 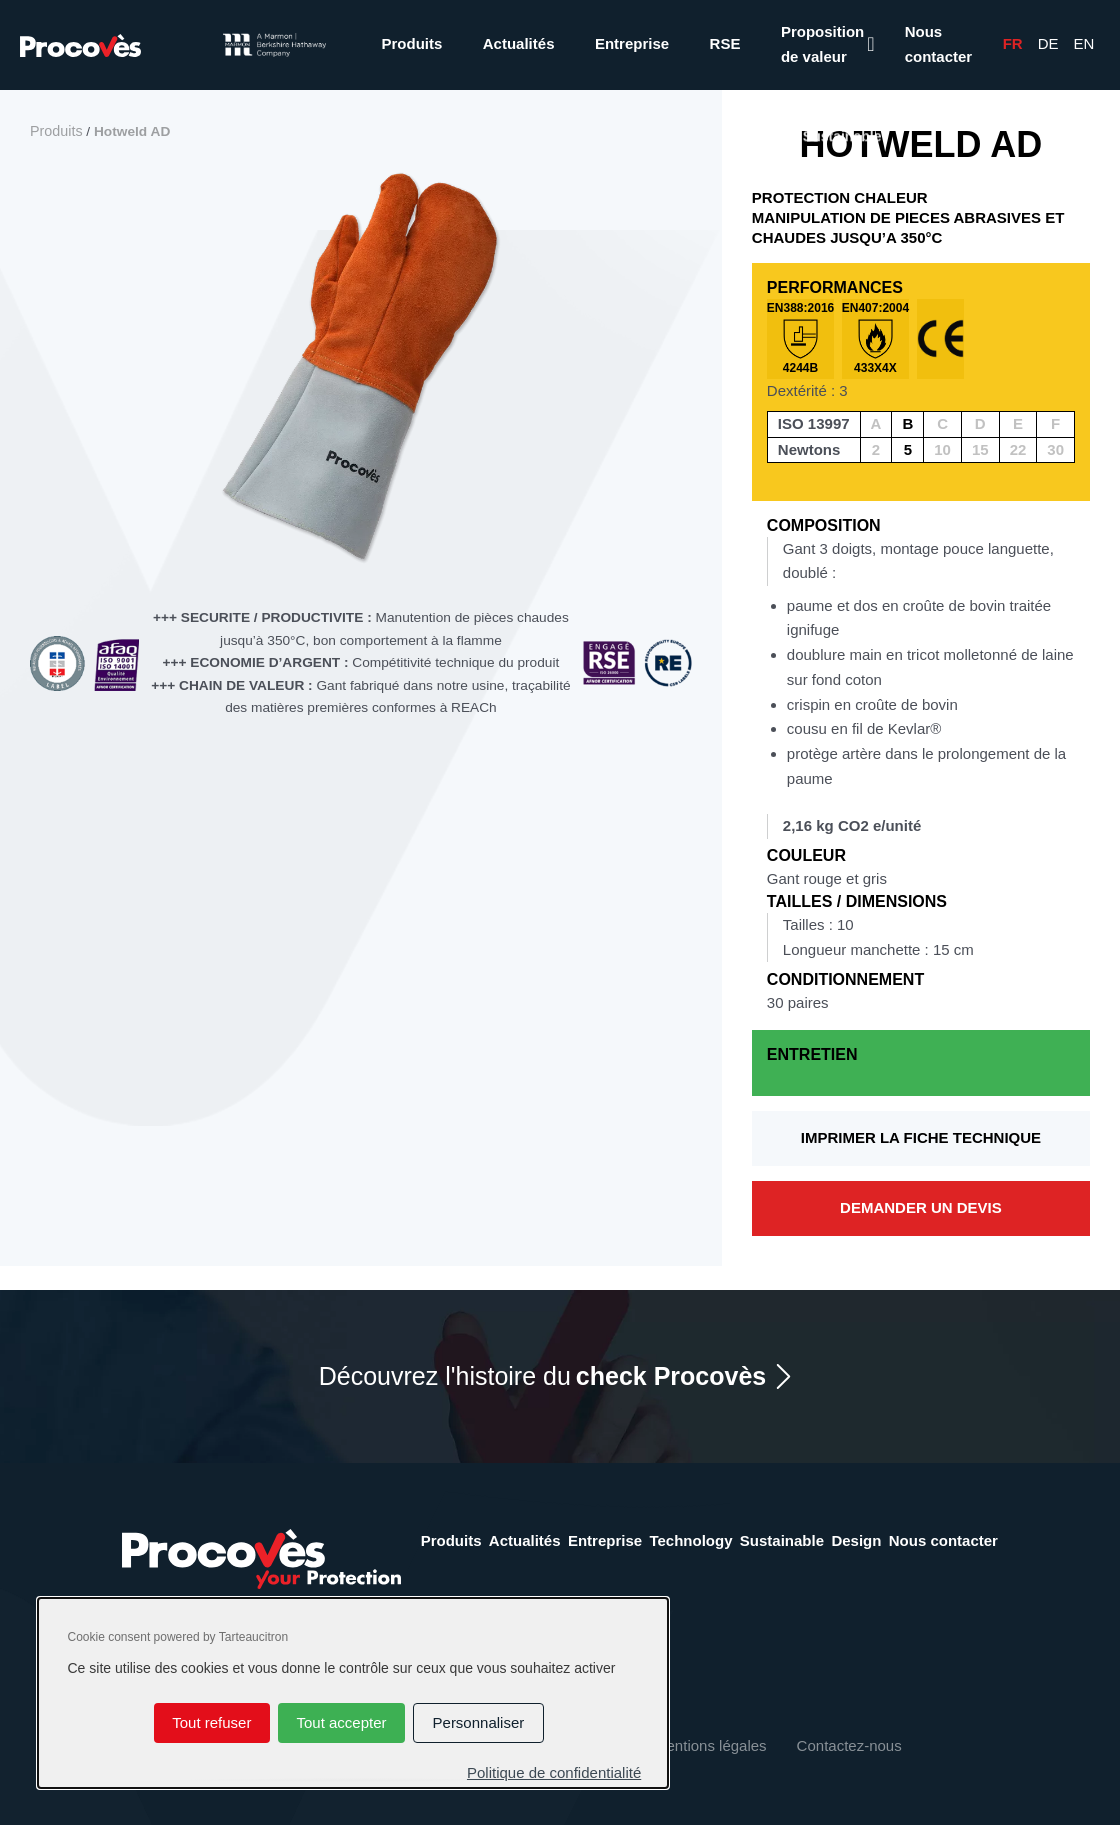 I want to click on Mentions légales, so click(x=710, y=1745).